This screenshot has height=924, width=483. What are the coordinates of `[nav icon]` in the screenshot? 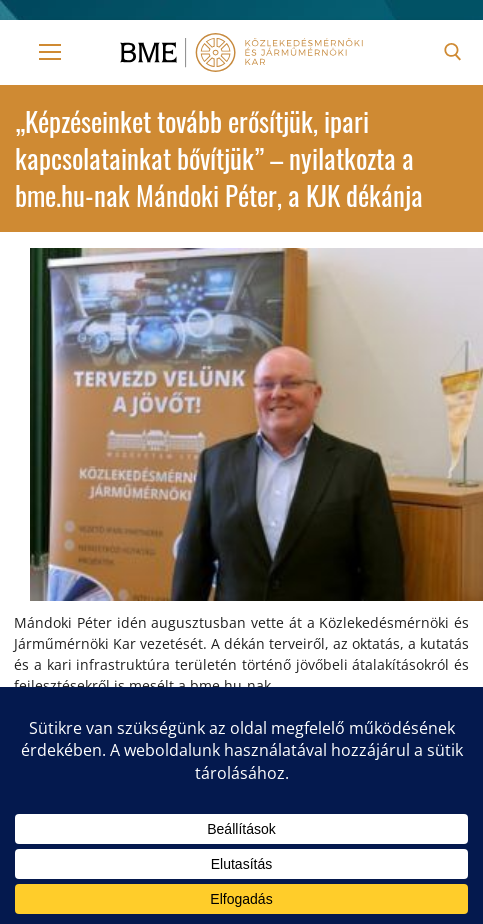 It's located at (50, 52).